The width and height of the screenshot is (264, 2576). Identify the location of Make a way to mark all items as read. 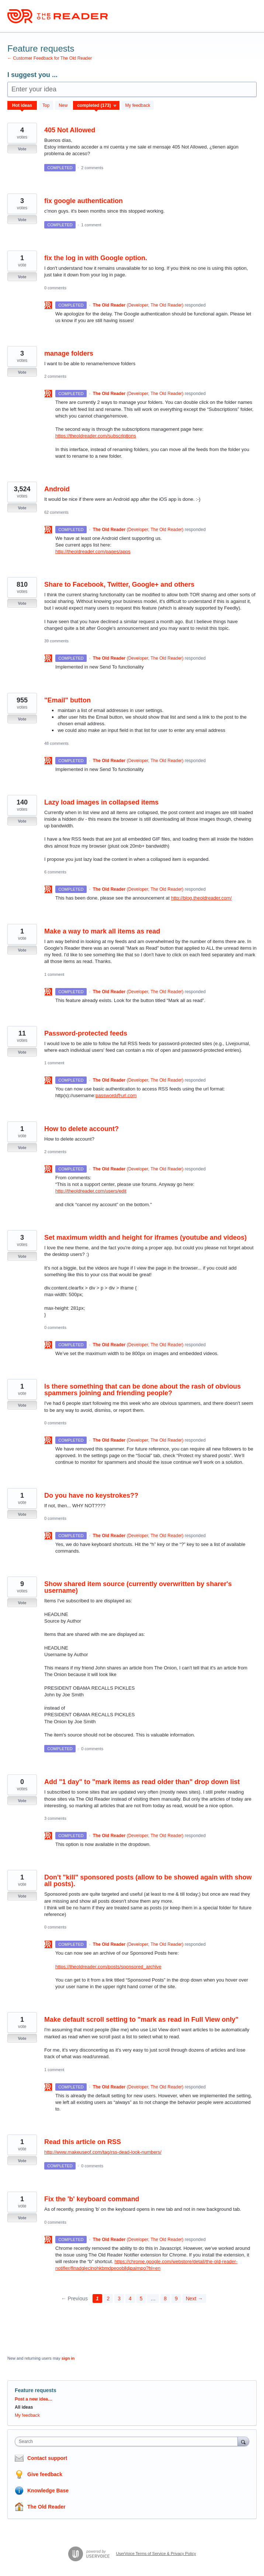
(102, 931).